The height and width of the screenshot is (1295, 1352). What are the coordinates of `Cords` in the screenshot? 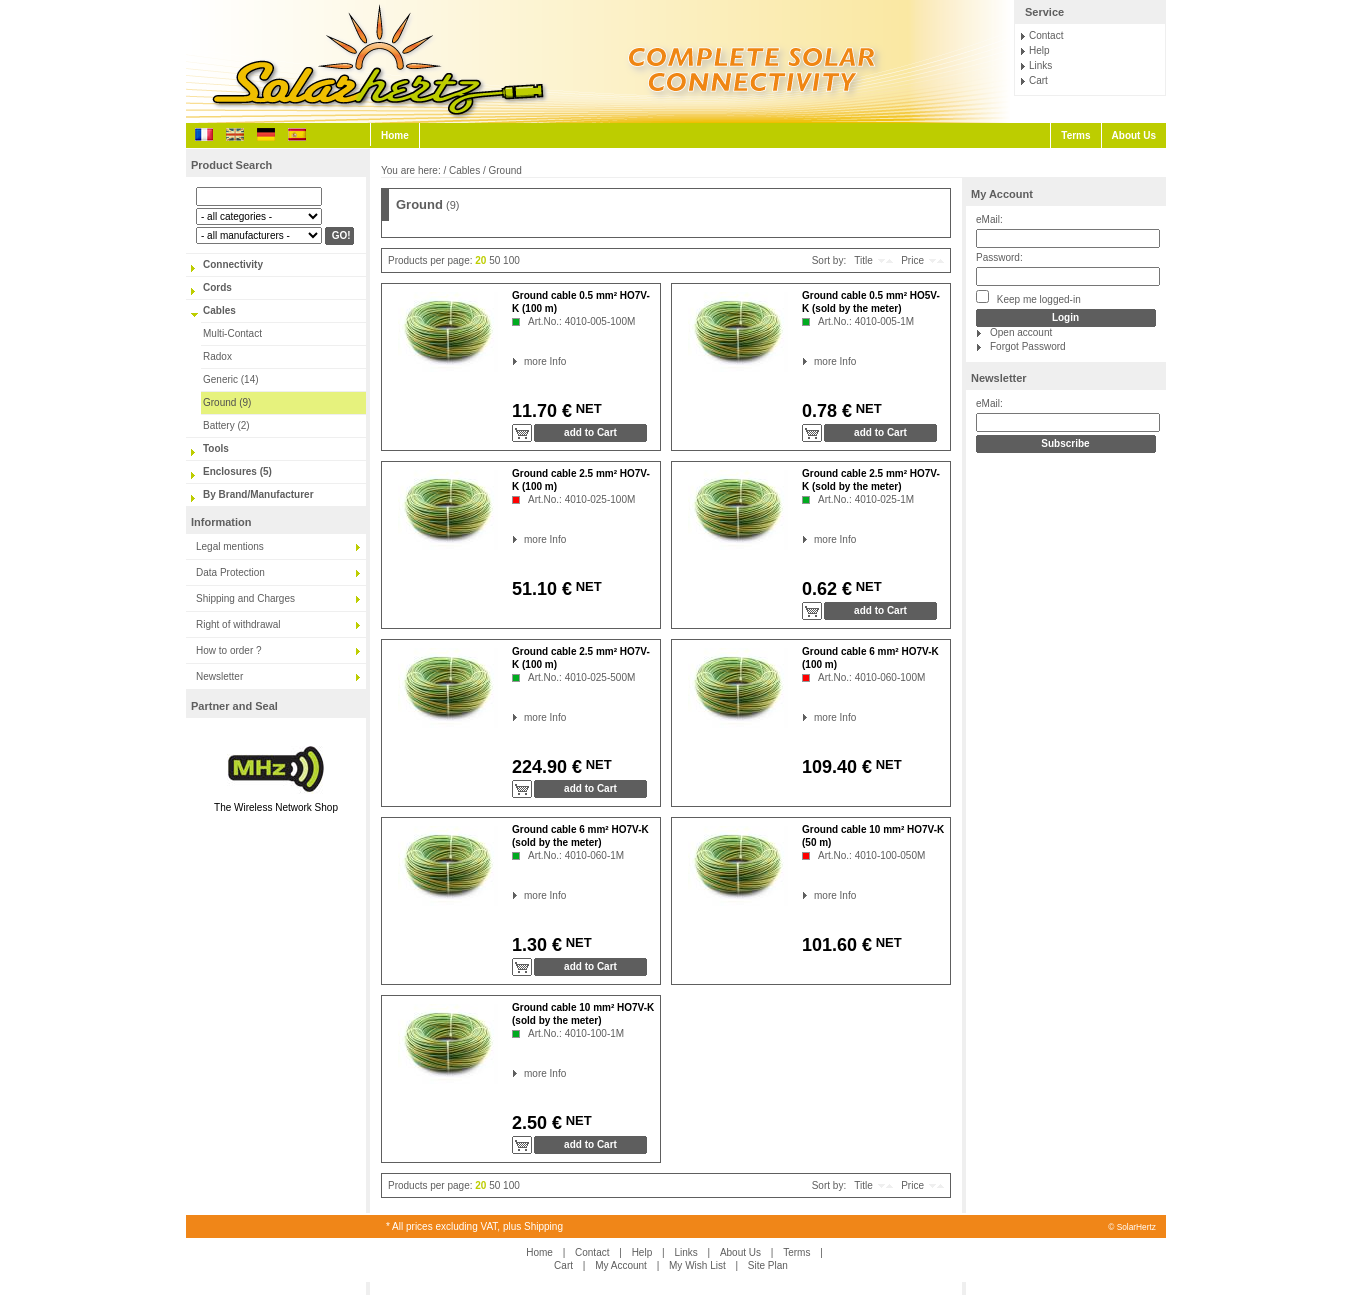 It's located at (217, 287).